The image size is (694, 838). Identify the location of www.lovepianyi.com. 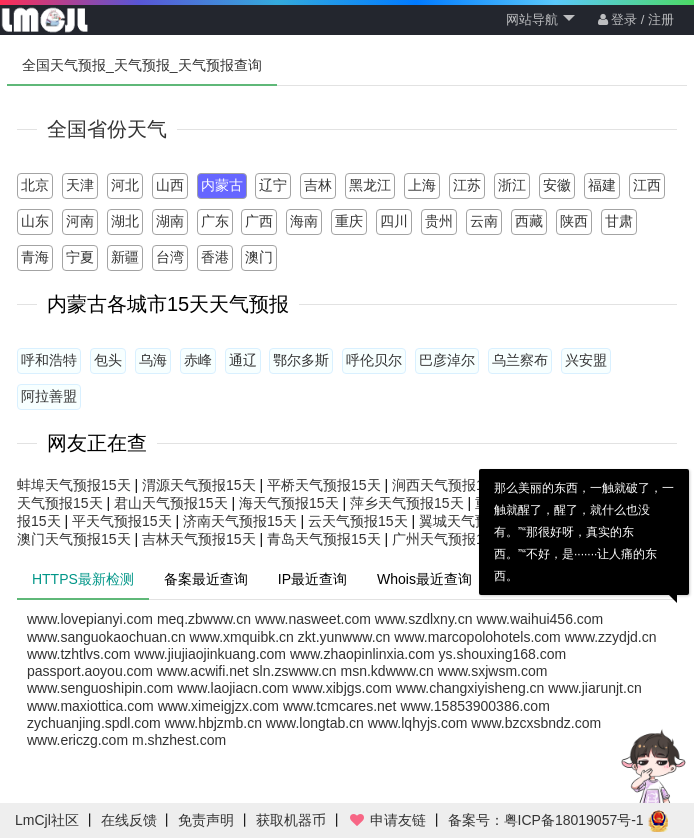
(90, 619).